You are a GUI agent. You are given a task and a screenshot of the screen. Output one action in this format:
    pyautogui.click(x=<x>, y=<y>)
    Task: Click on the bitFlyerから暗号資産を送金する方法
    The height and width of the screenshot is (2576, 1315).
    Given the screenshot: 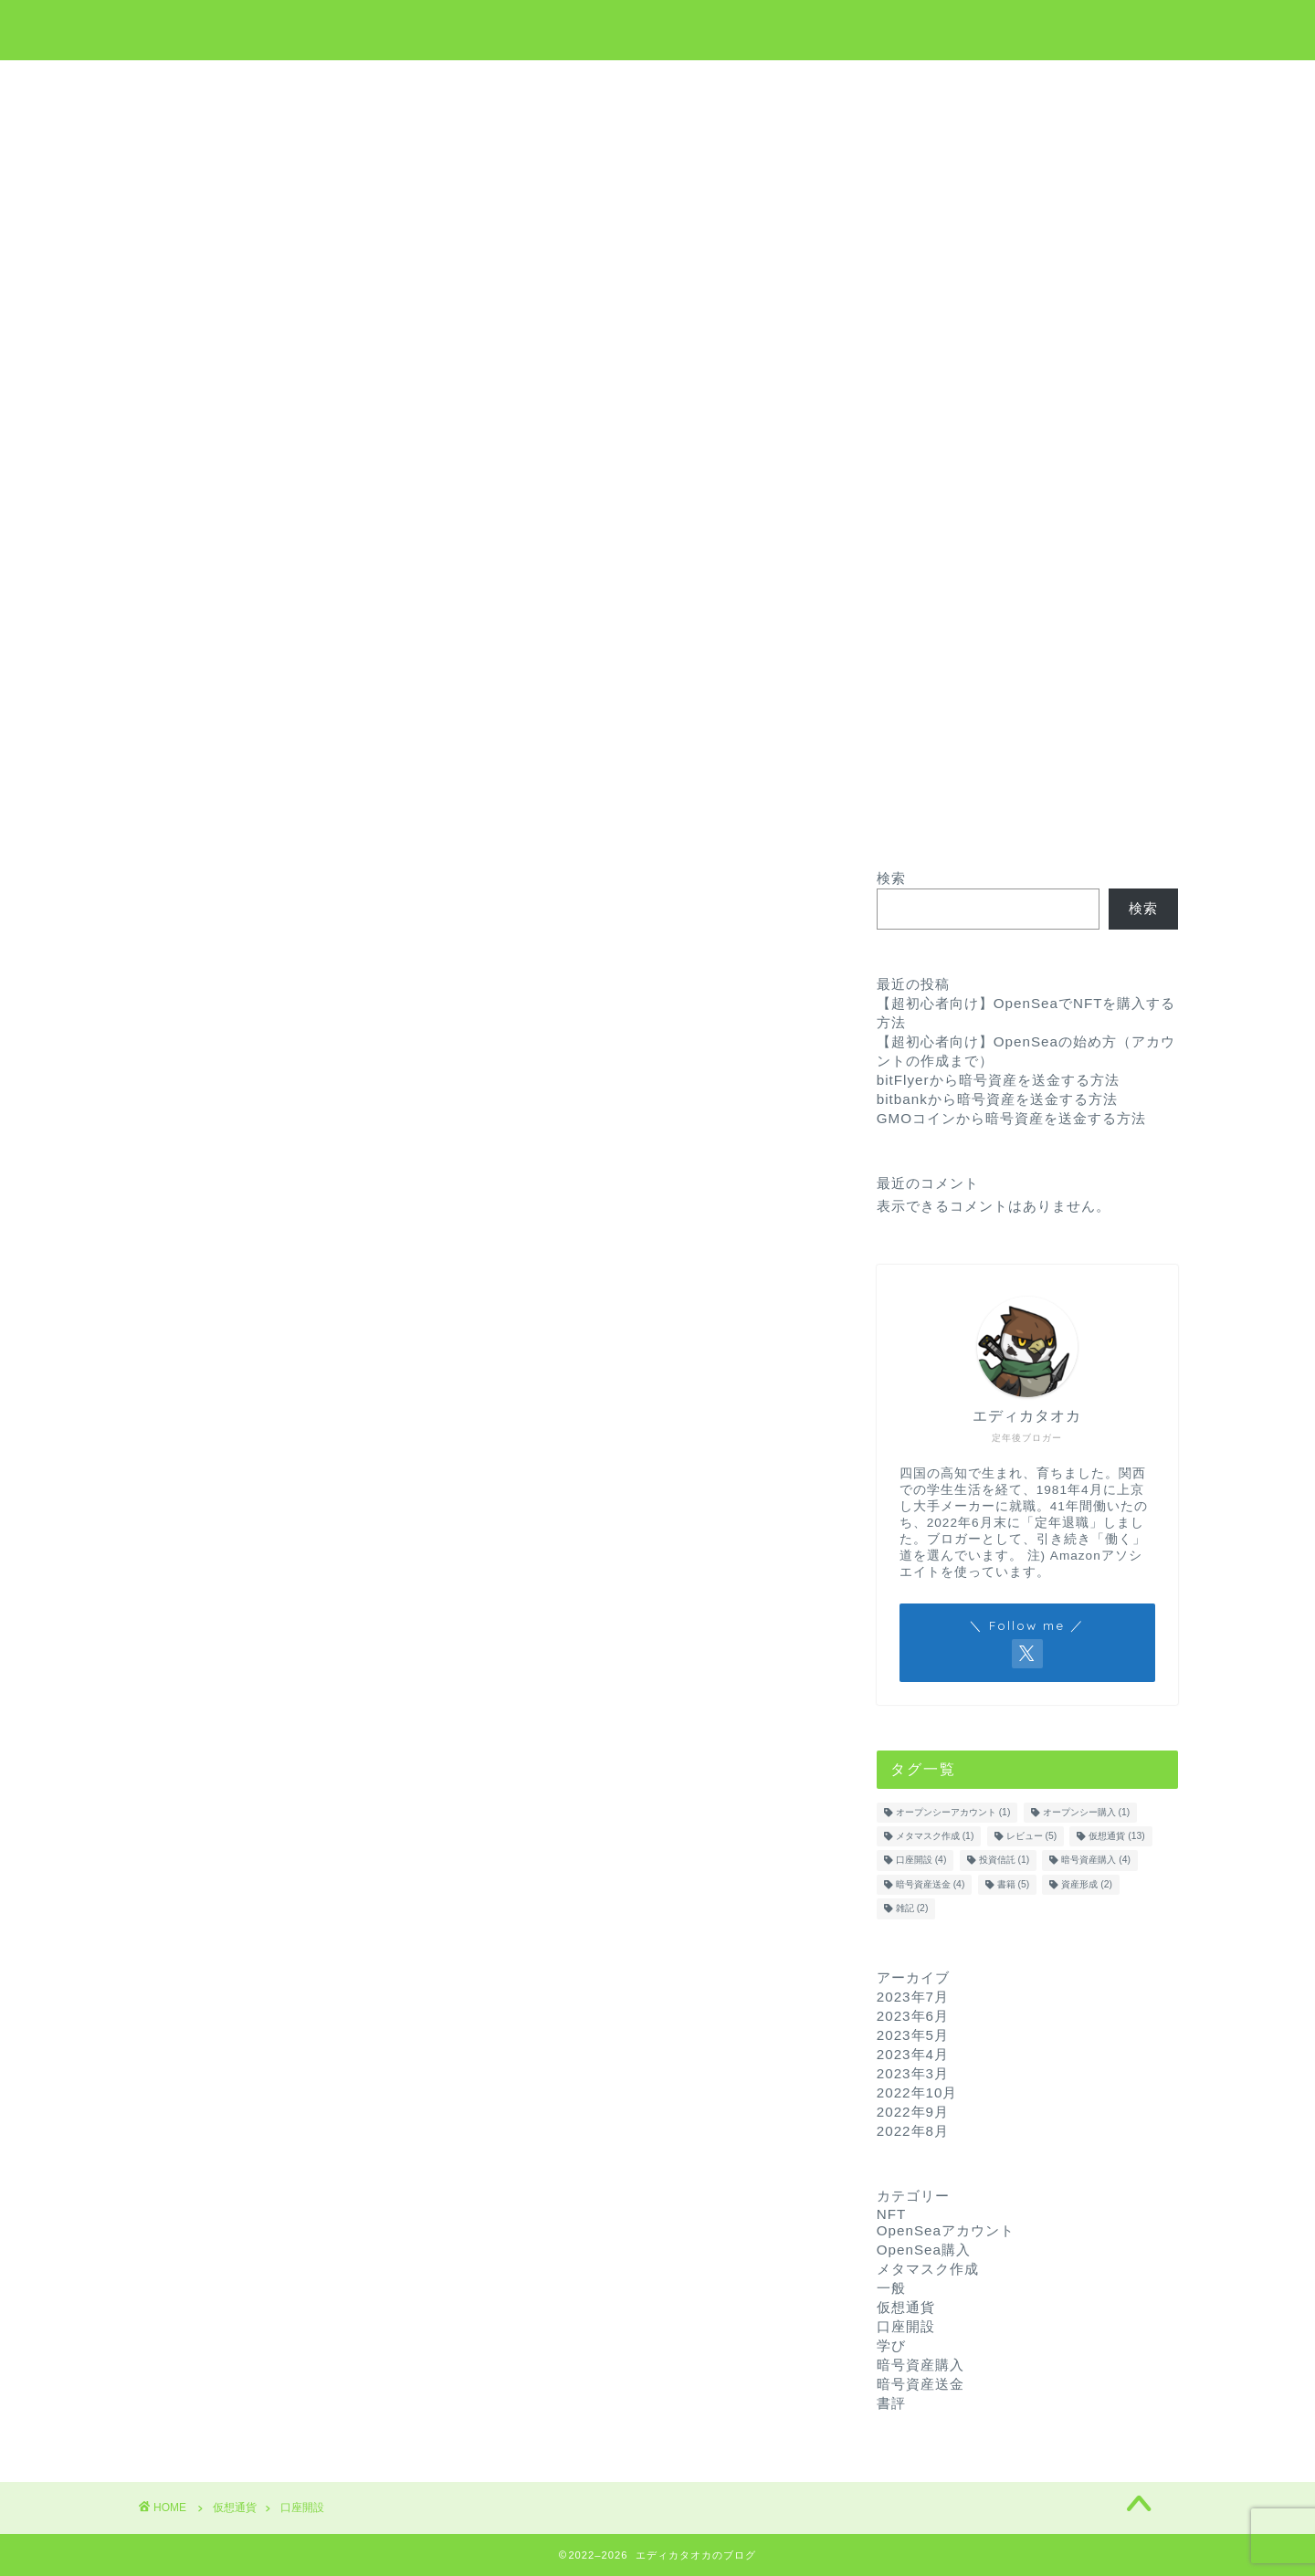 What is the action you would take?
    pyautogui.click(x=998, y=1080)
    